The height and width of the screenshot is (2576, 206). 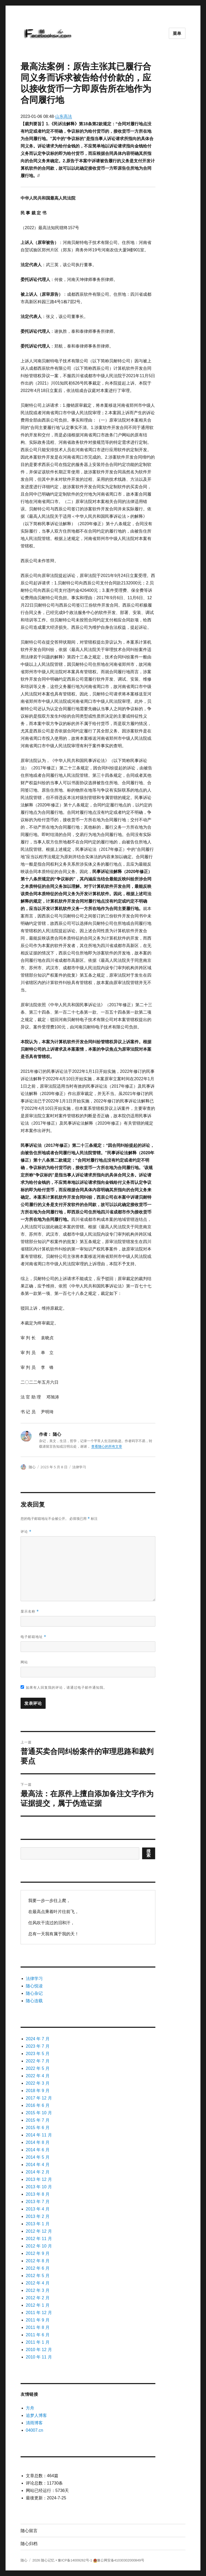 What do you see at coordinates (38, 2290) in the screenshot?
I see `2012 年 3 月` at bounding box center [38, 2290].